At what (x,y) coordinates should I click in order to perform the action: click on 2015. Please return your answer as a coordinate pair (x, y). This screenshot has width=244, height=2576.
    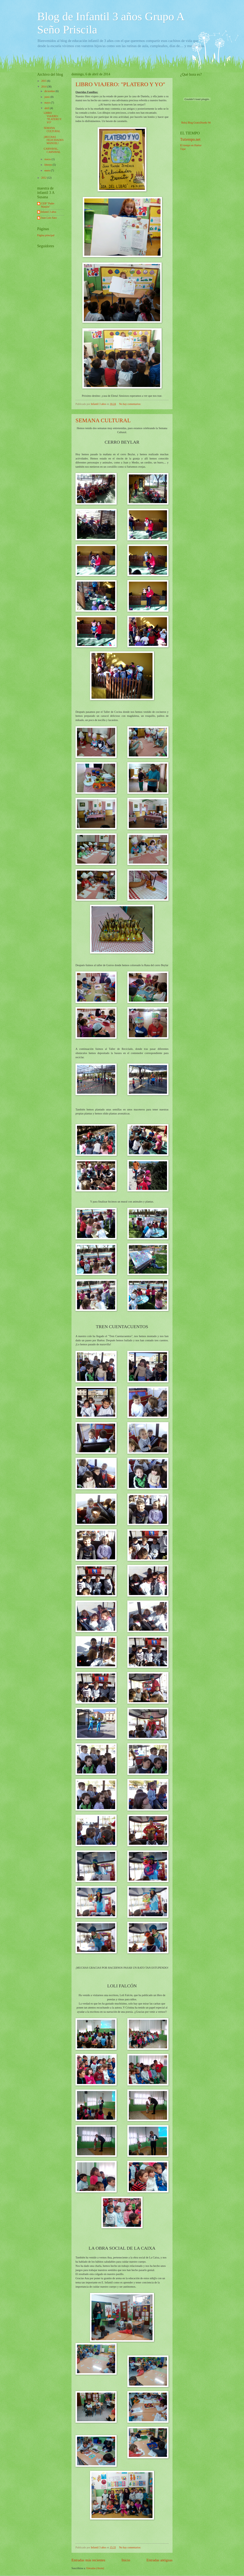
    Looking at the image, I should click on (44, 80).